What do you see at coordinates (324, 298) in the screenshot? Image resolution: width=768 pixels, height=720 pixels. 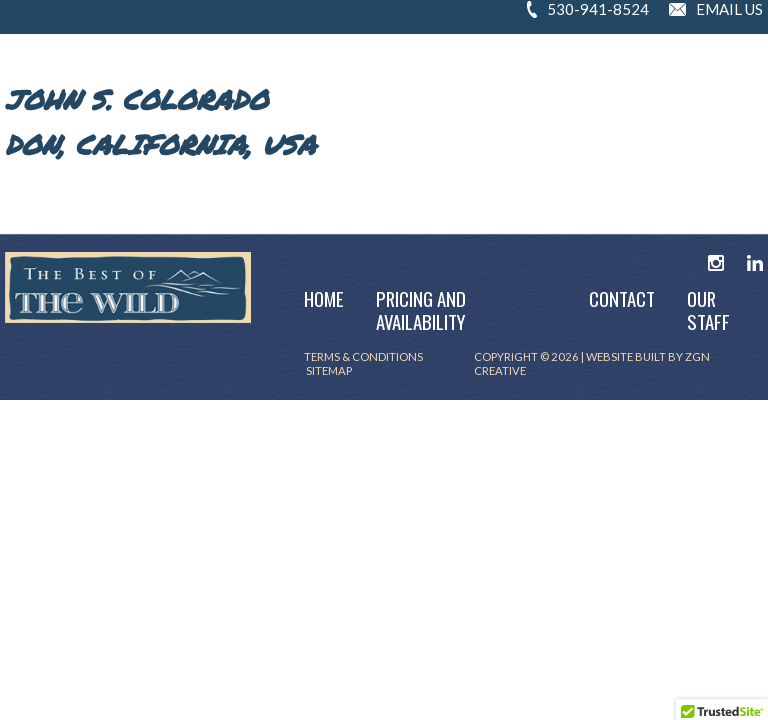 I see `Home` at bounding box center [324, 298].